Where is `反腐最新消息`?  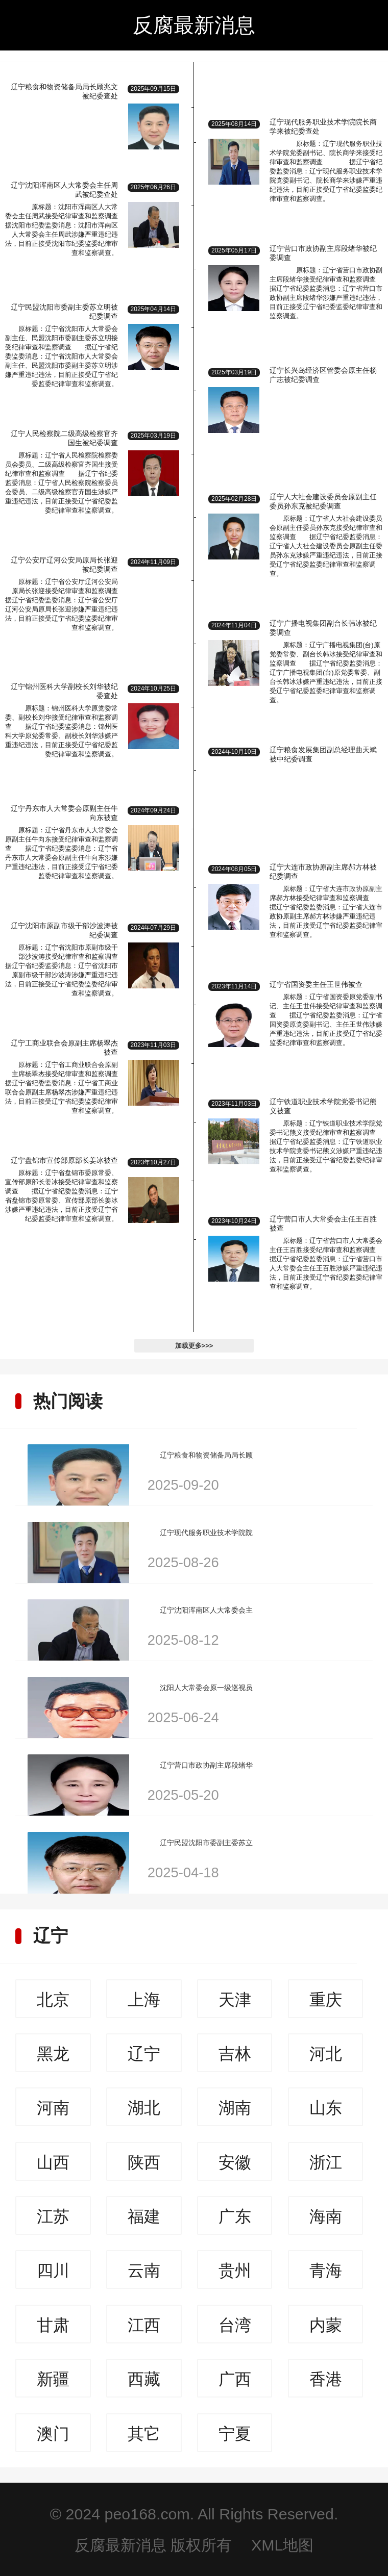
反腐最新消息 is located at coordinates (194, 25).